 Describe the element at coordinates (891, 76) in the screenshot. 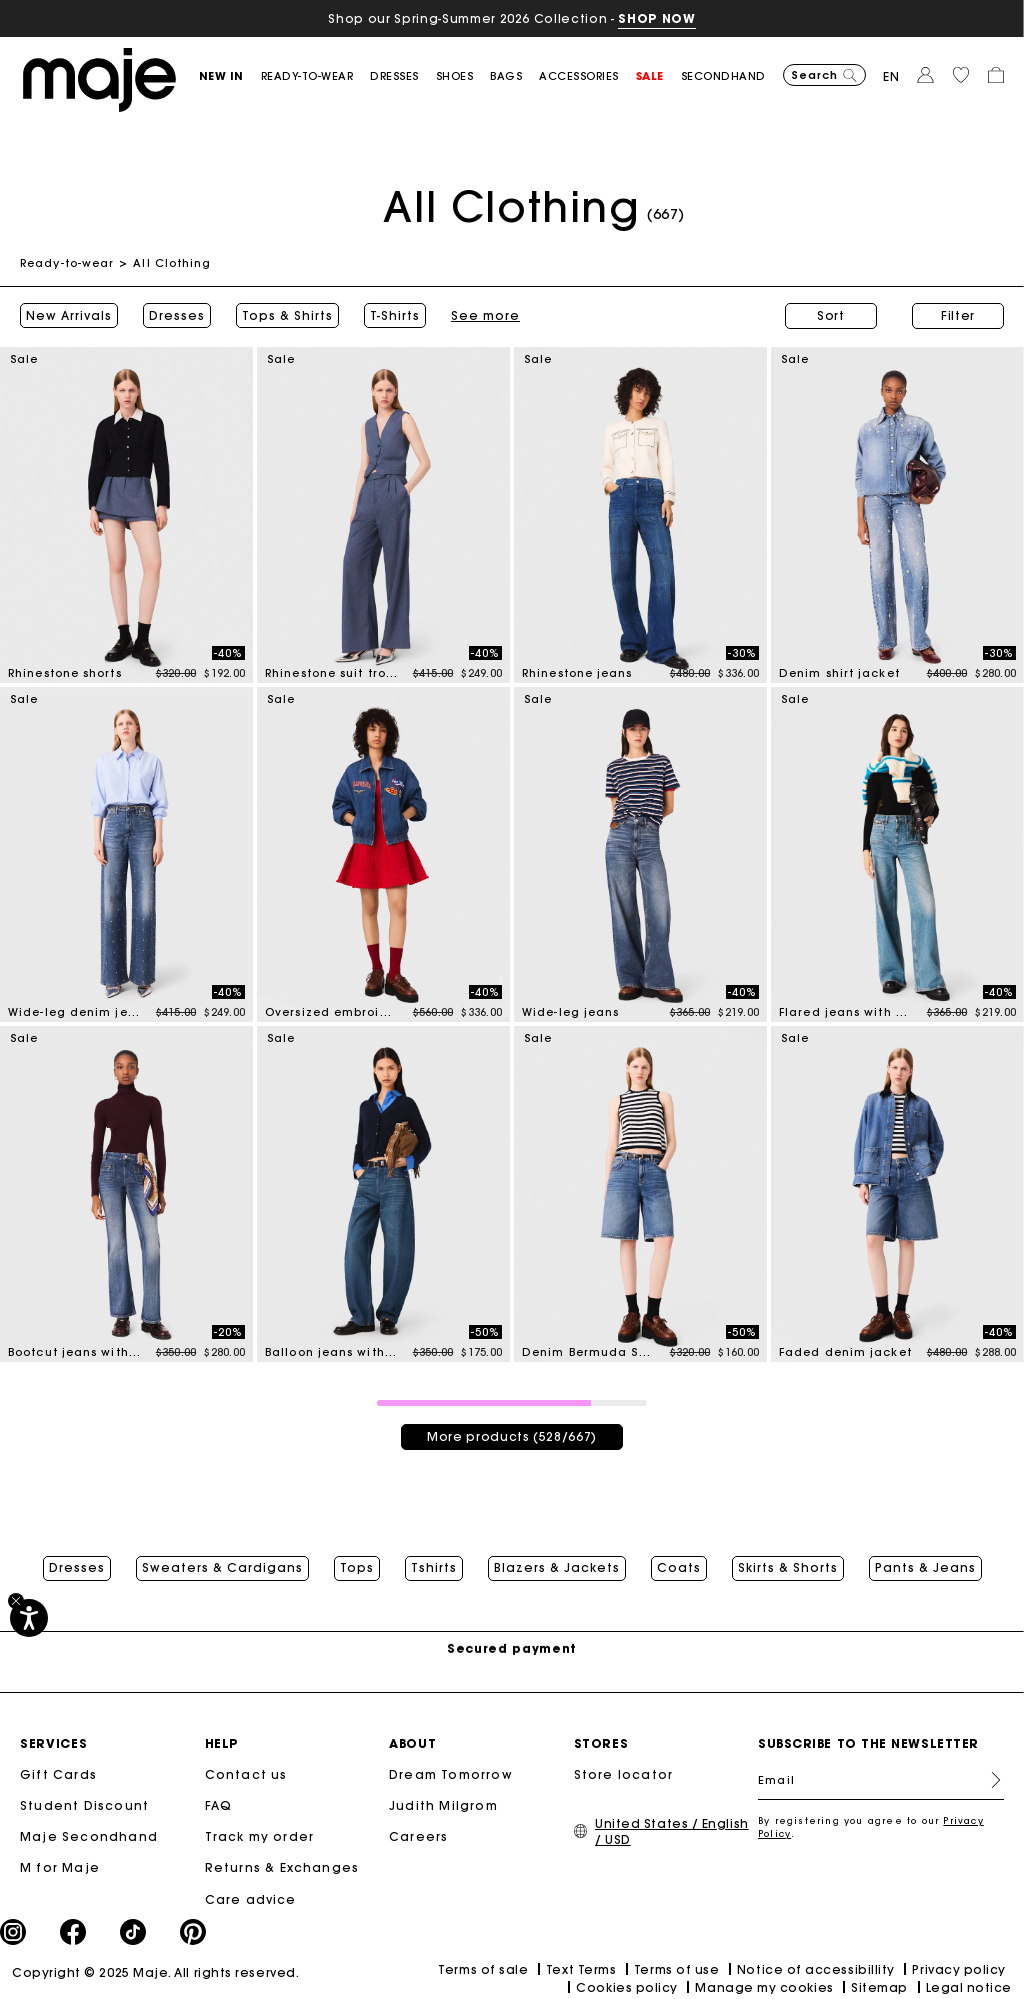

I see `en [button]` at that location.